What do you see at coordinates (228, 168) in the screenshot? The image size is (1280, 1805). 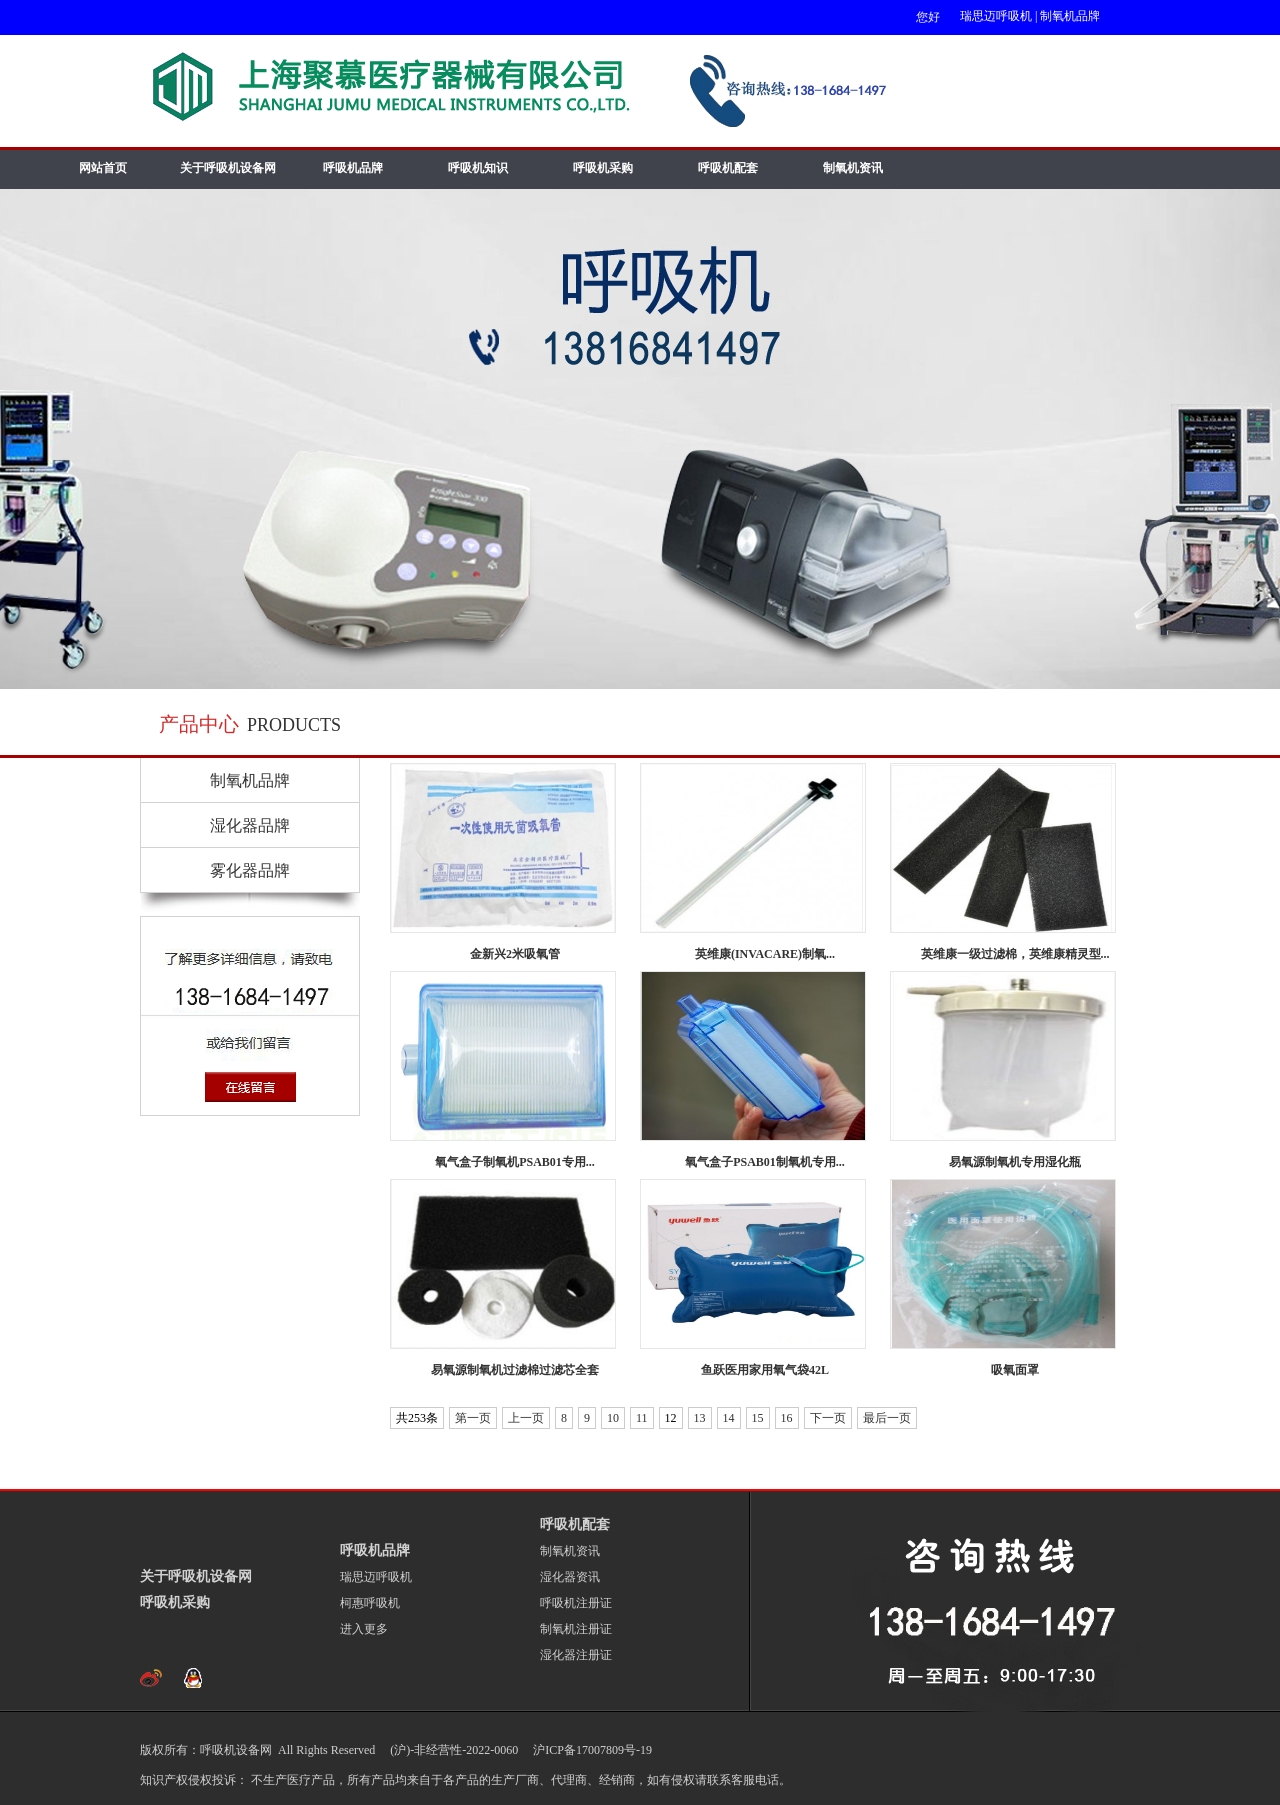 I see `关于呼吸机设备网` at bounding box center [228, 168].